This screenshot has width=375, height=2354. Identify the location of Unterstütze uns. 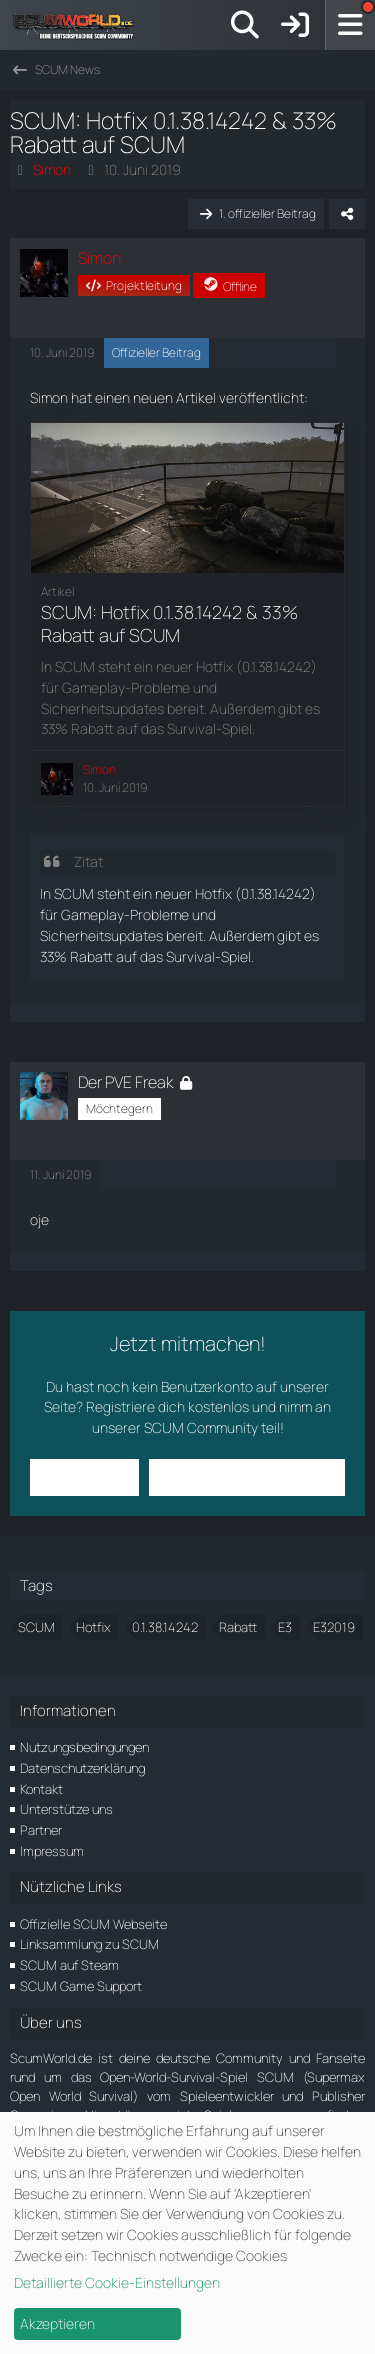
(66, 1809).